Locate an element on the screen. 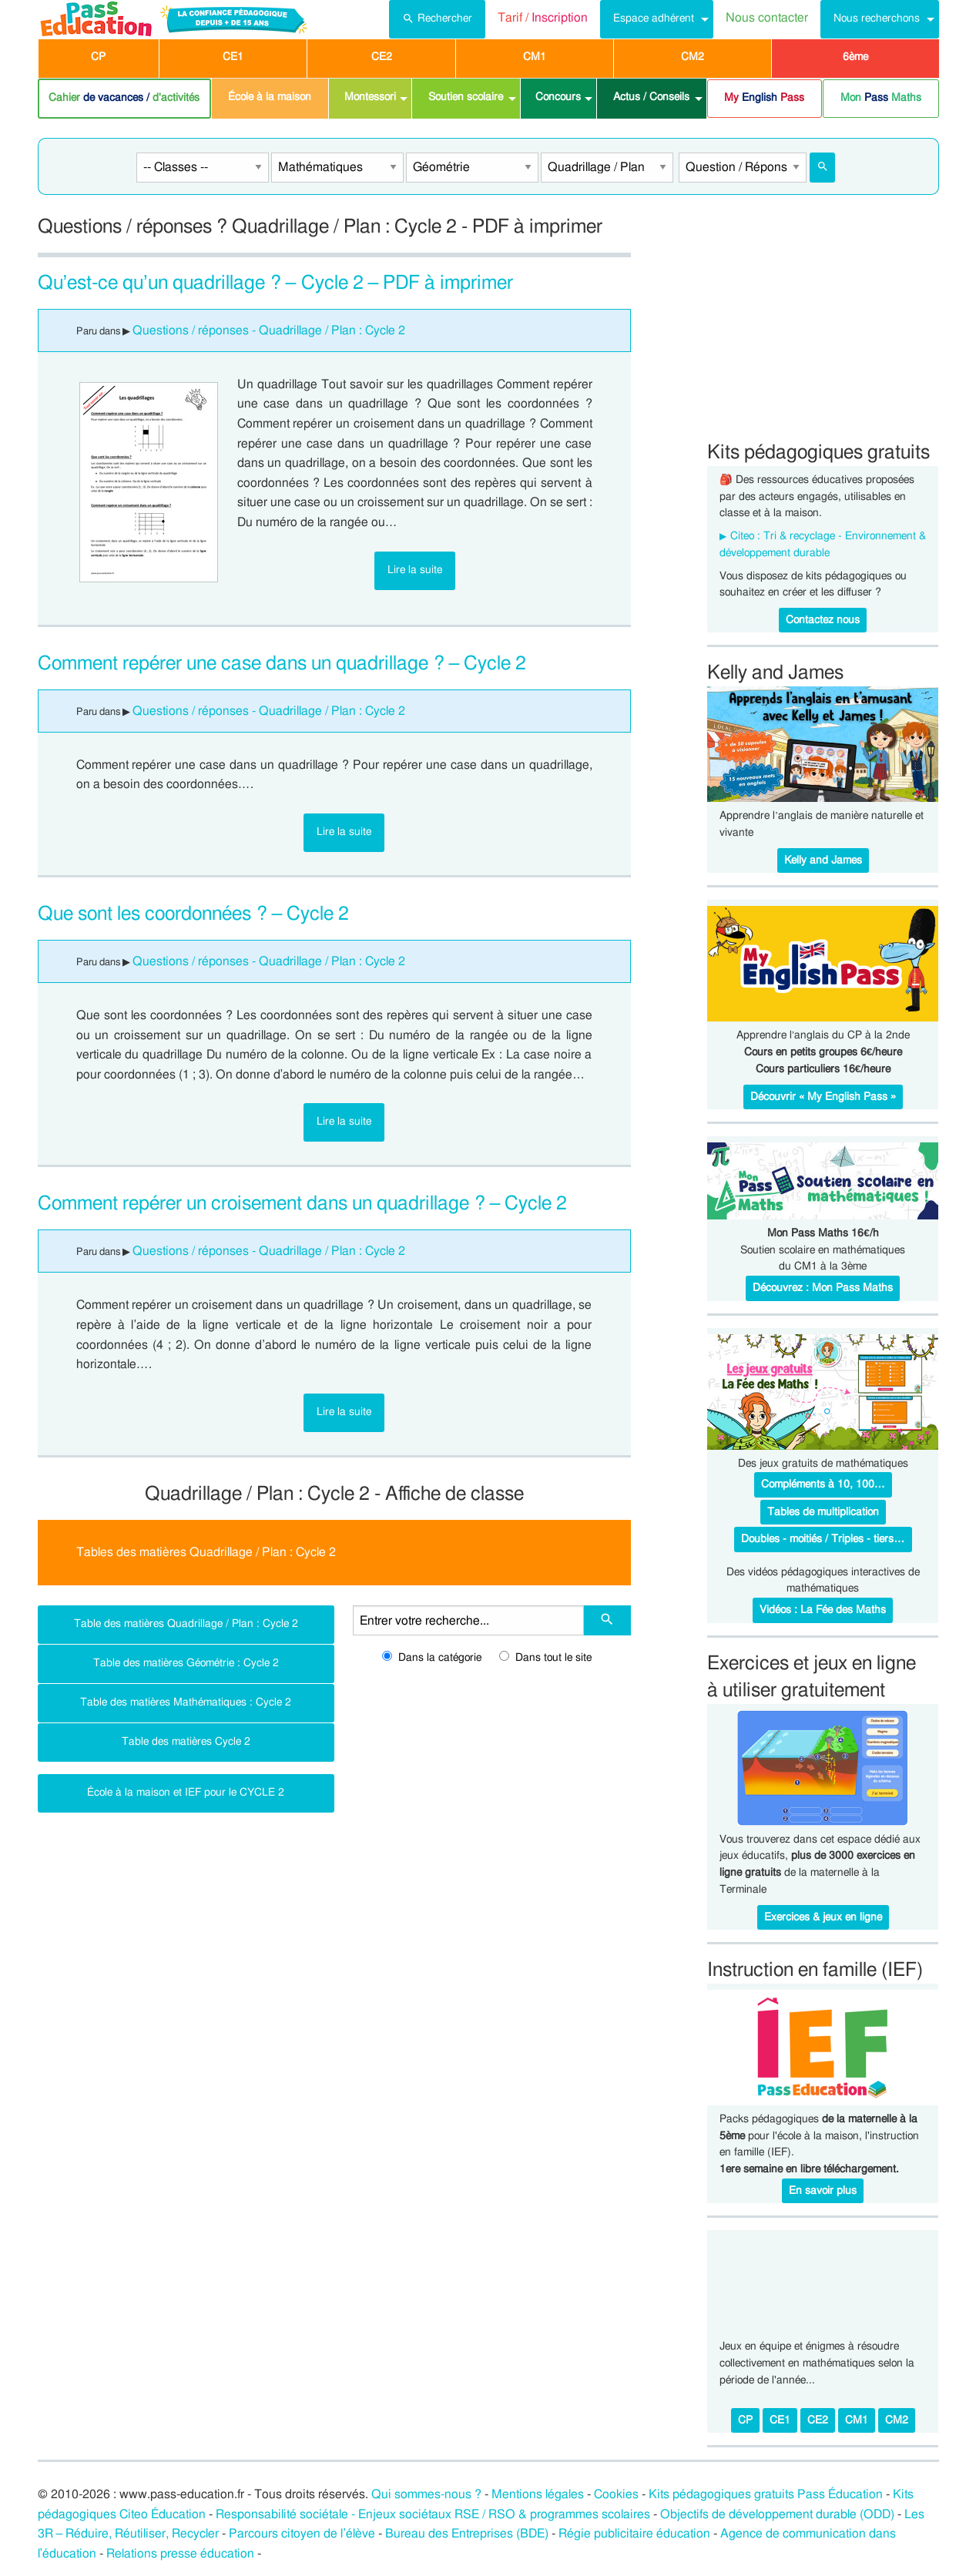 The width and height of the screenshot is (976, 2576). Table des matières Quadrillage / Plan : Cycle 2 is located at coordinates (186, 1623).